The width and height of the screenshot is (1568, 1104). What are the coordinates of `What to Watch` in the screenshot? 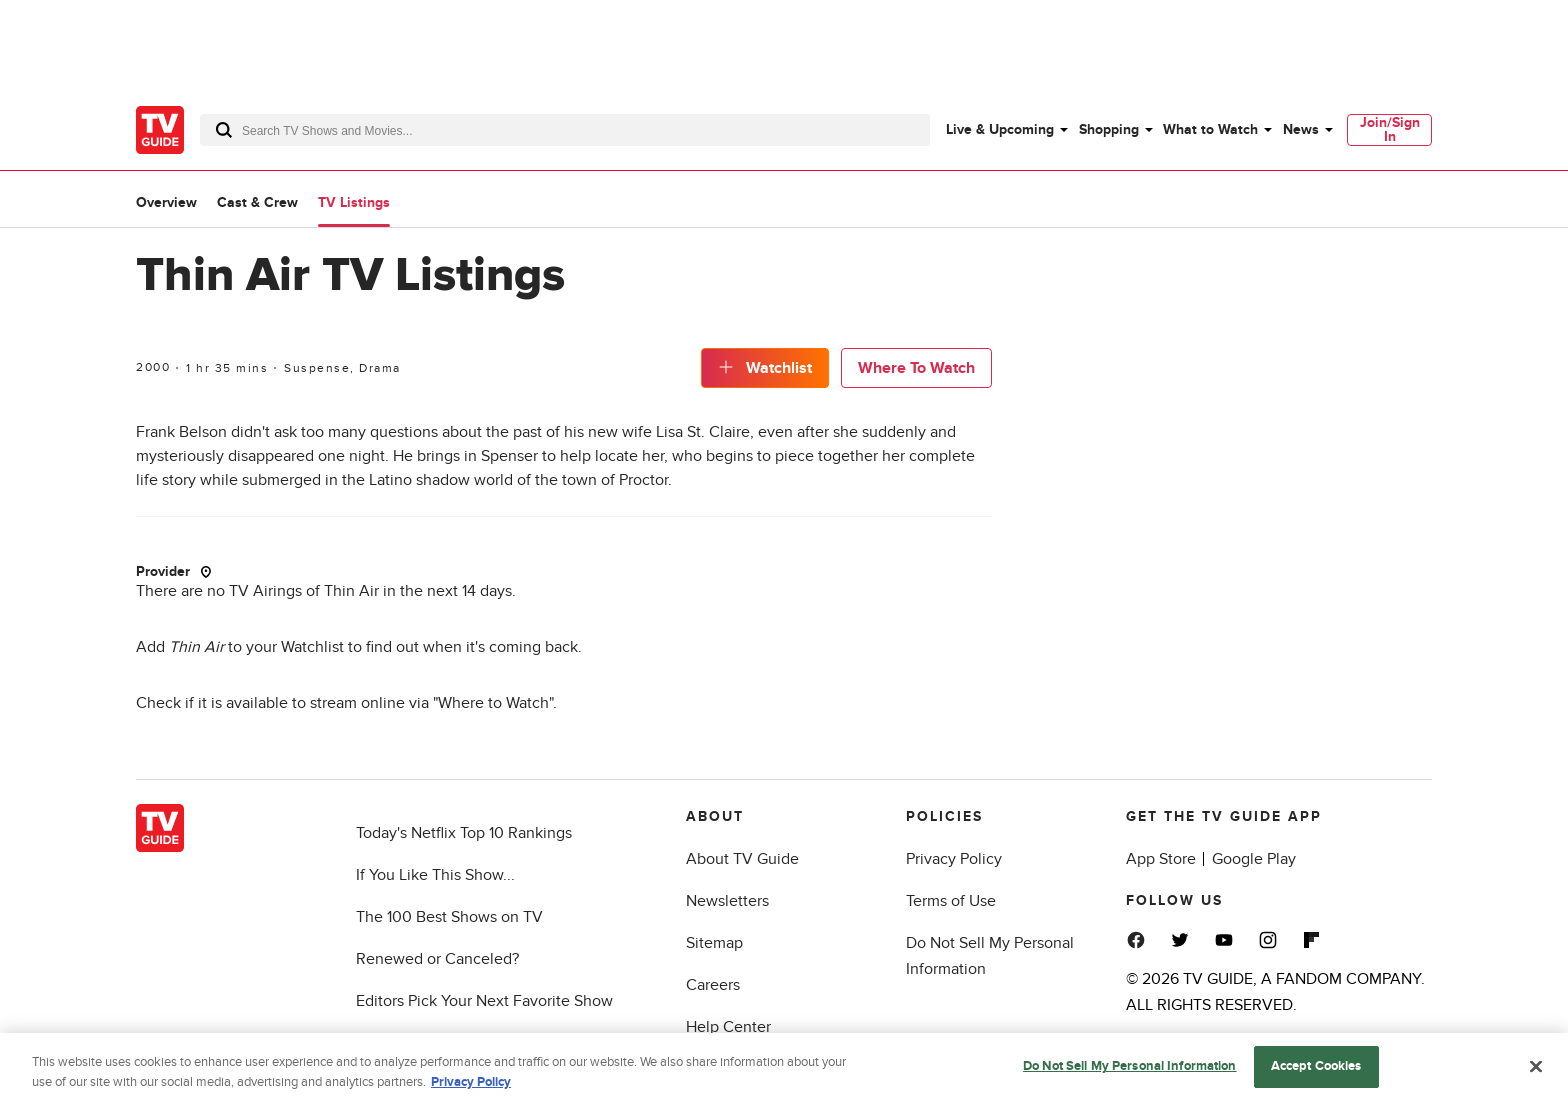 It's located at (1210, 129).